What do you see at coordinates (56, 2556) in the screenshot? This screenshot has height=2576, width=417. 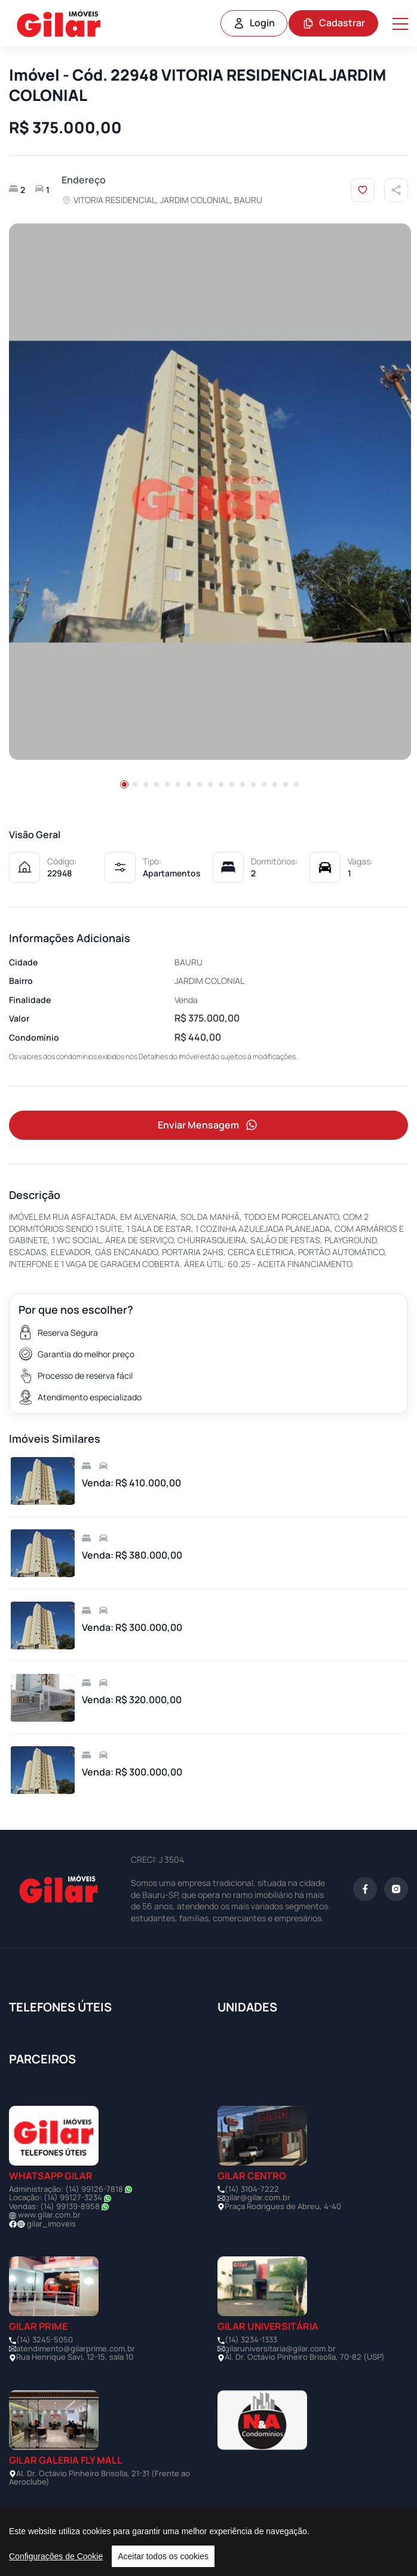 I see `Configurações de Cookie` at bounding box center [56, 2556].